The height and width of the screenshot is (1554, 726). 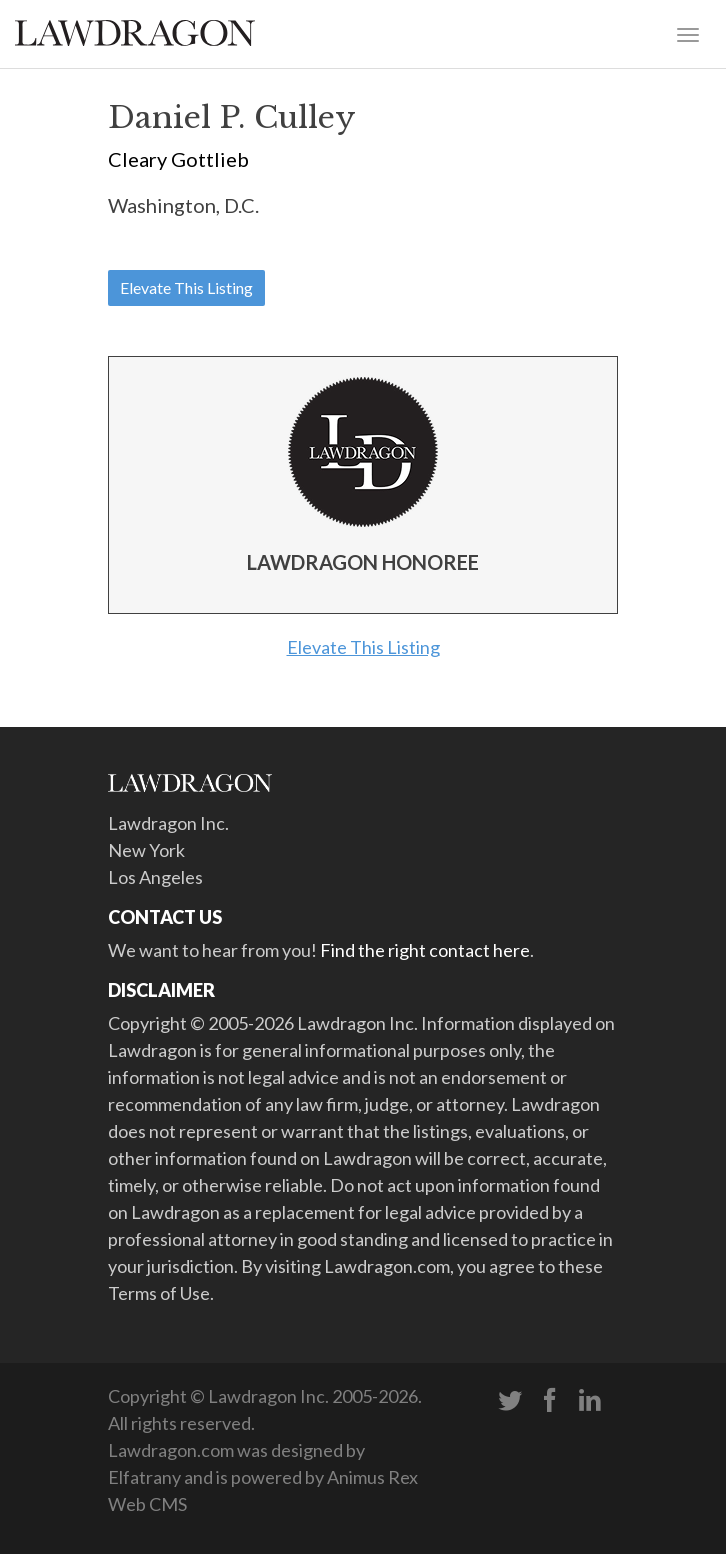 What do you see at coordinates (178, 159) in the screenshot?
I see `Cleary Gottlieb` at bounding box center [178, 159].